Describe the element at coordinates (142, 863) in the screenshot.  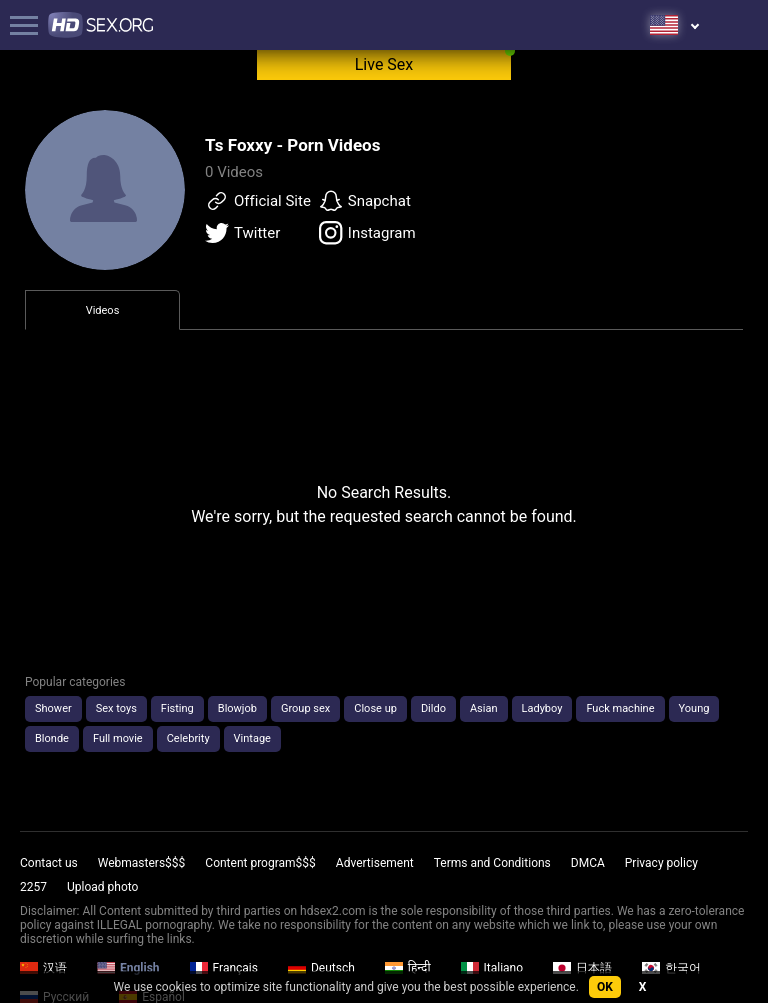
I see `Webmasters$$$` at that location.